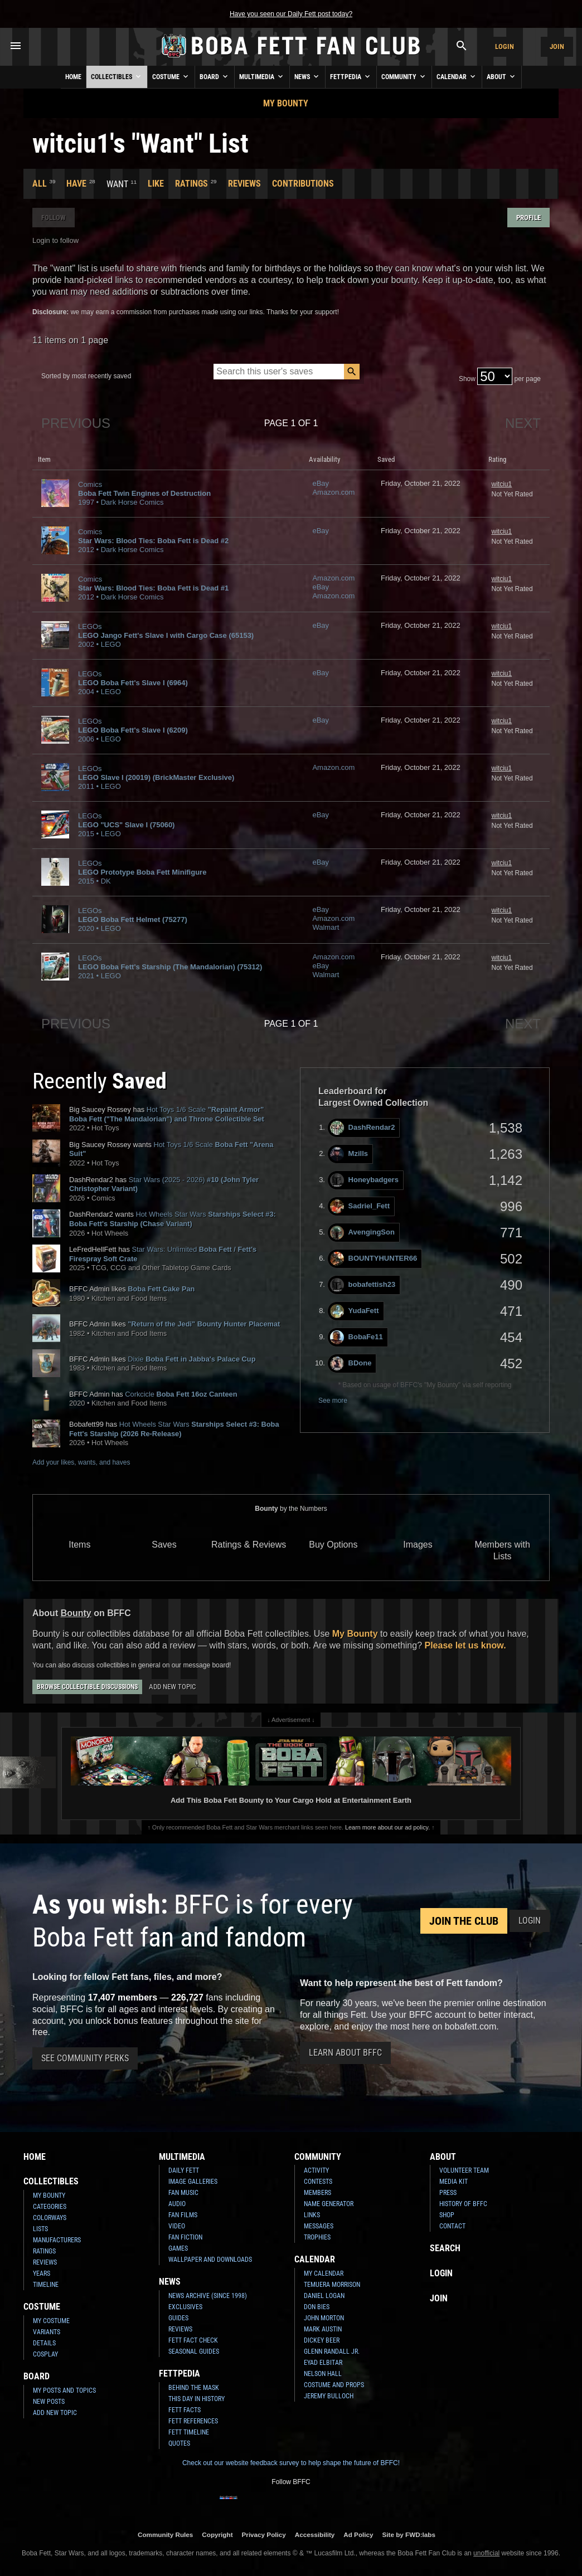 The image size is (582, 2576). I want to click on BDone, so click(351, 1363).